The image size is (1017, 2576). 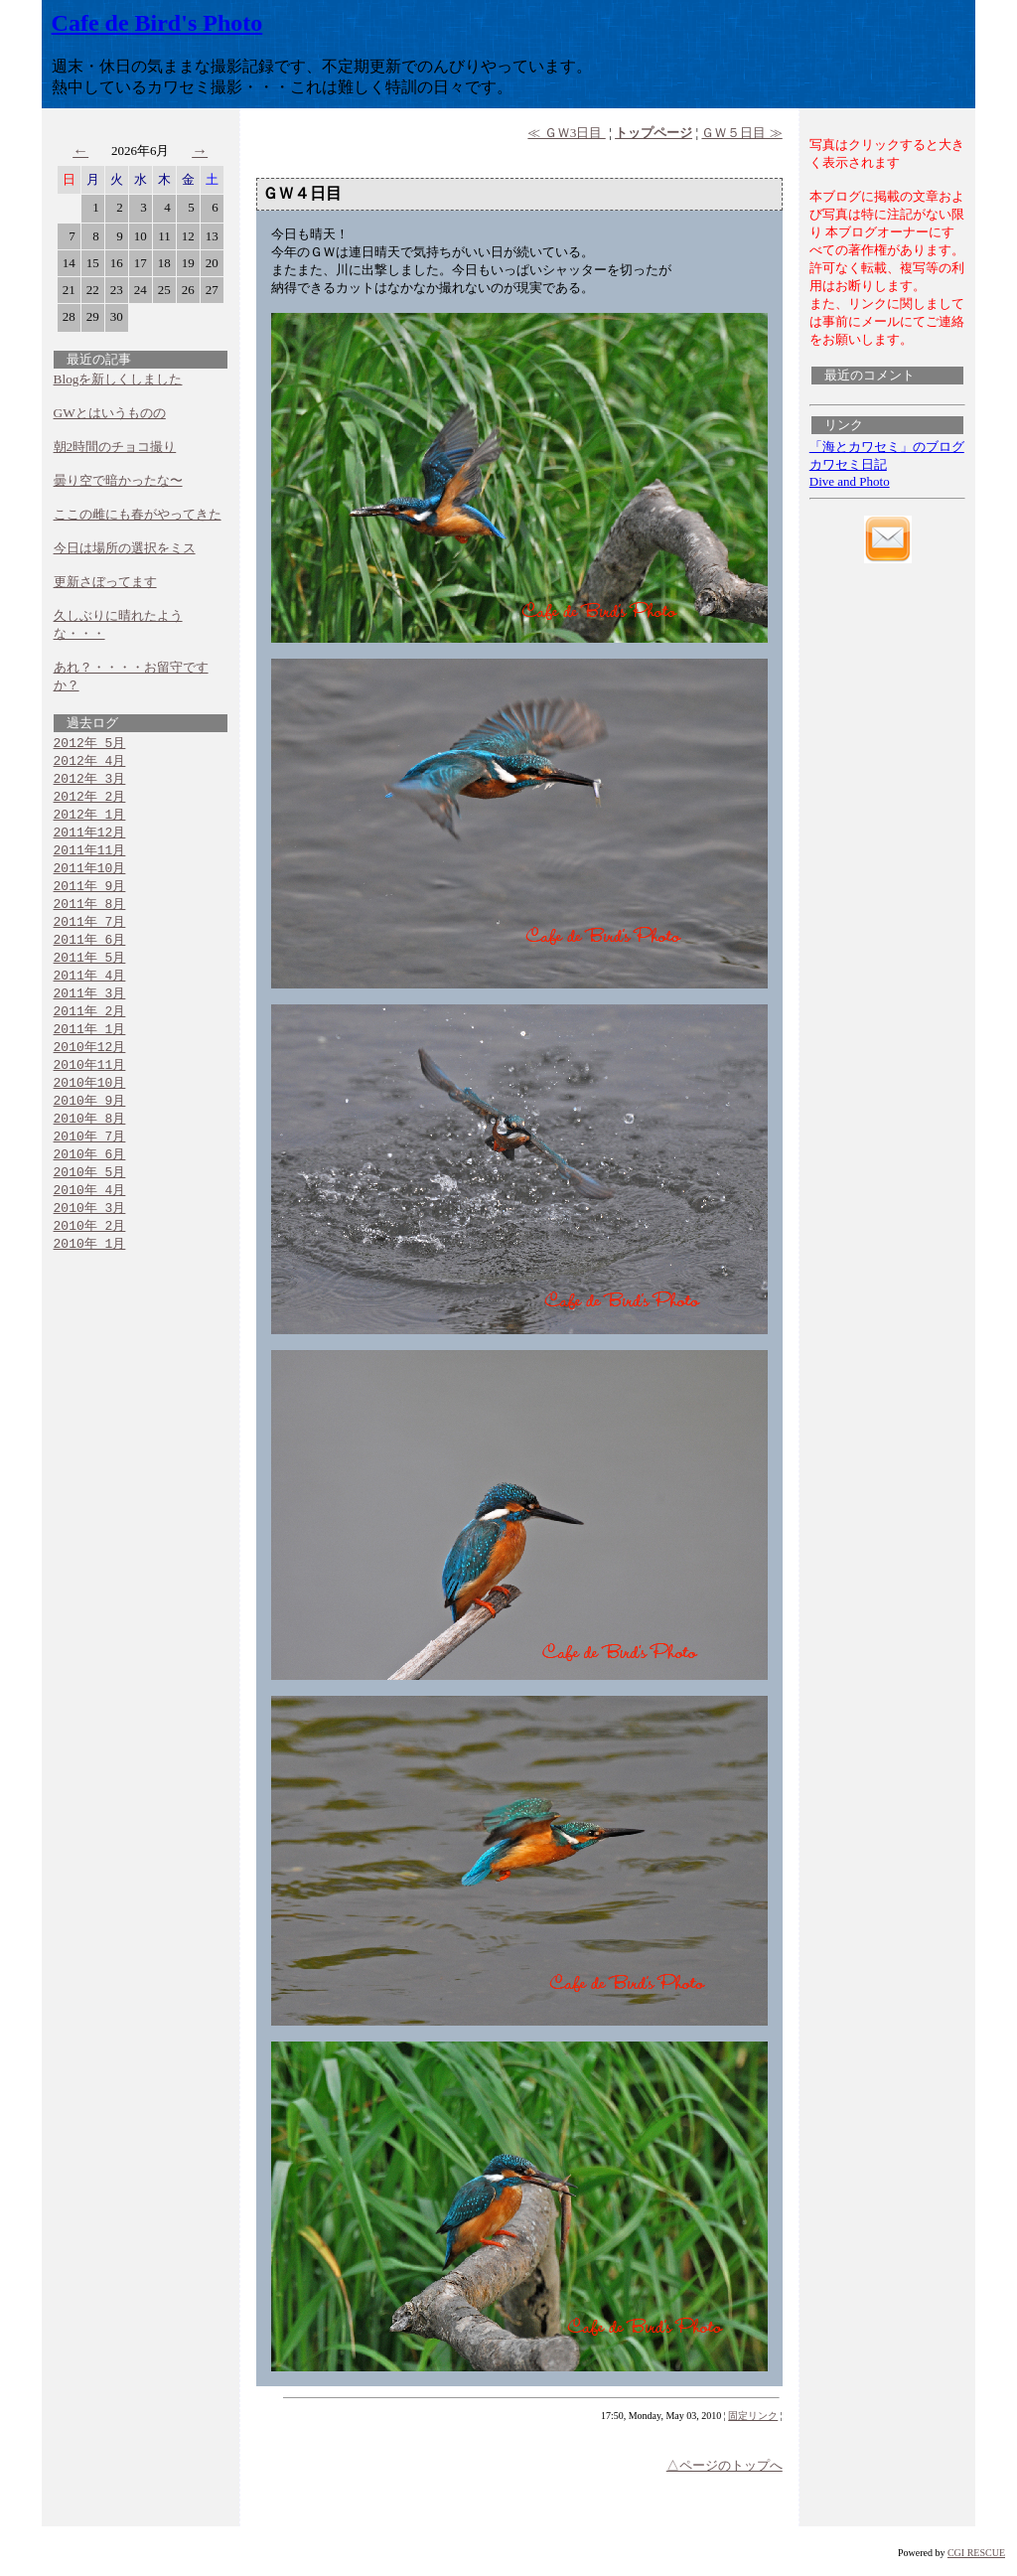 What do you see at coordinates (753, 2415) in the screenshot?
I see `固定リンク` at bounding box center [753, 2415].